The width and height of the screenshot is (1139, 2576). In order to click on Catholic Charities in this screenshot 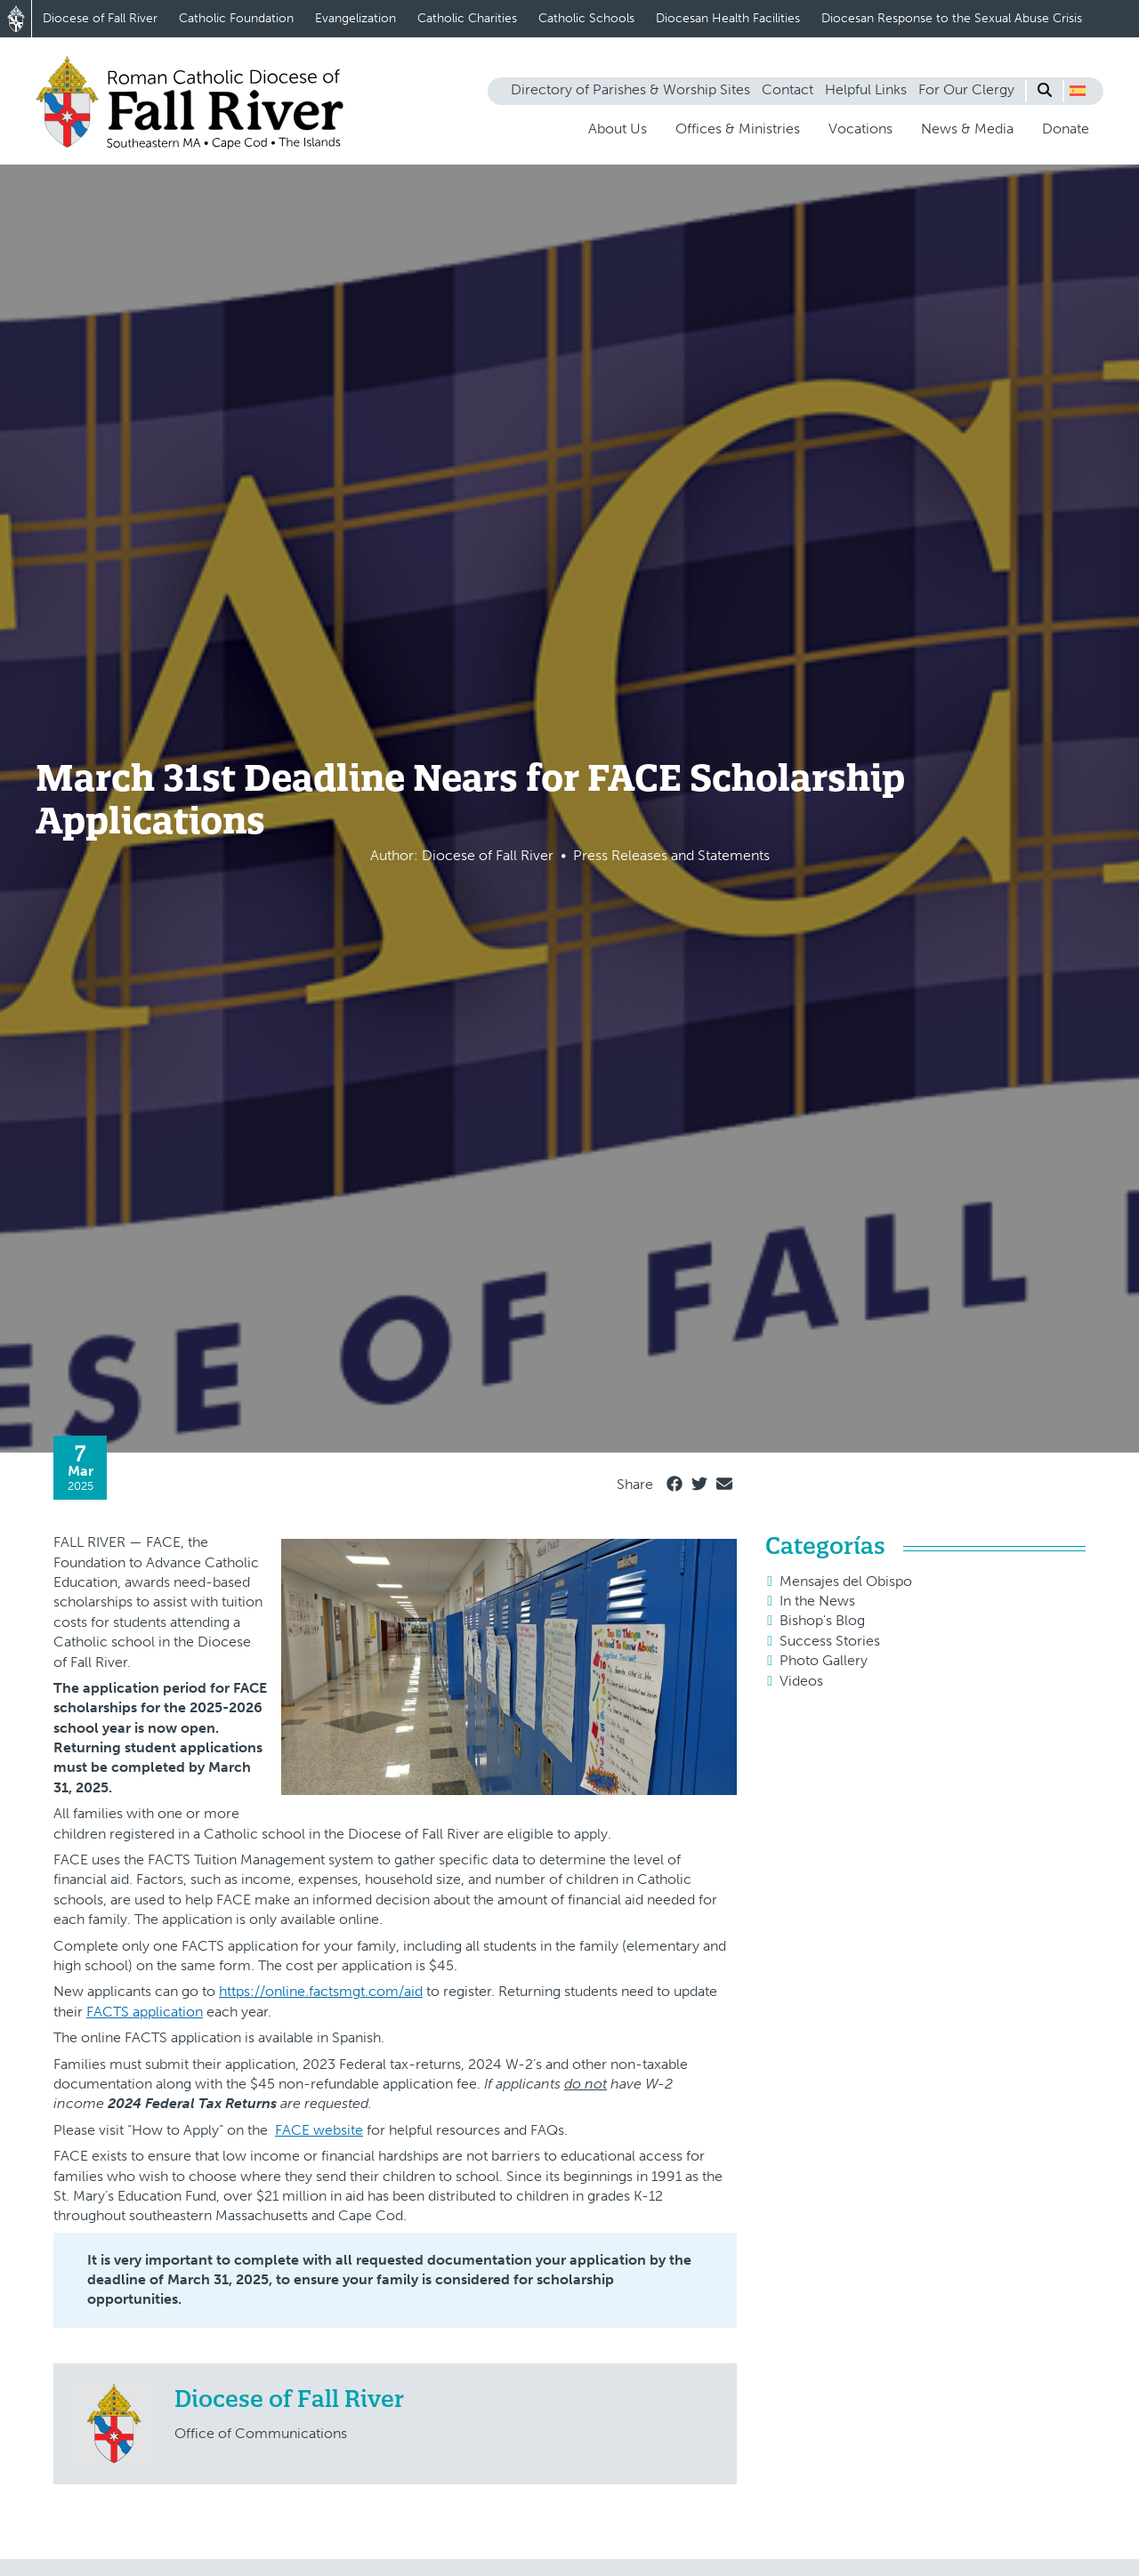, I will do `click(467, 18)`.